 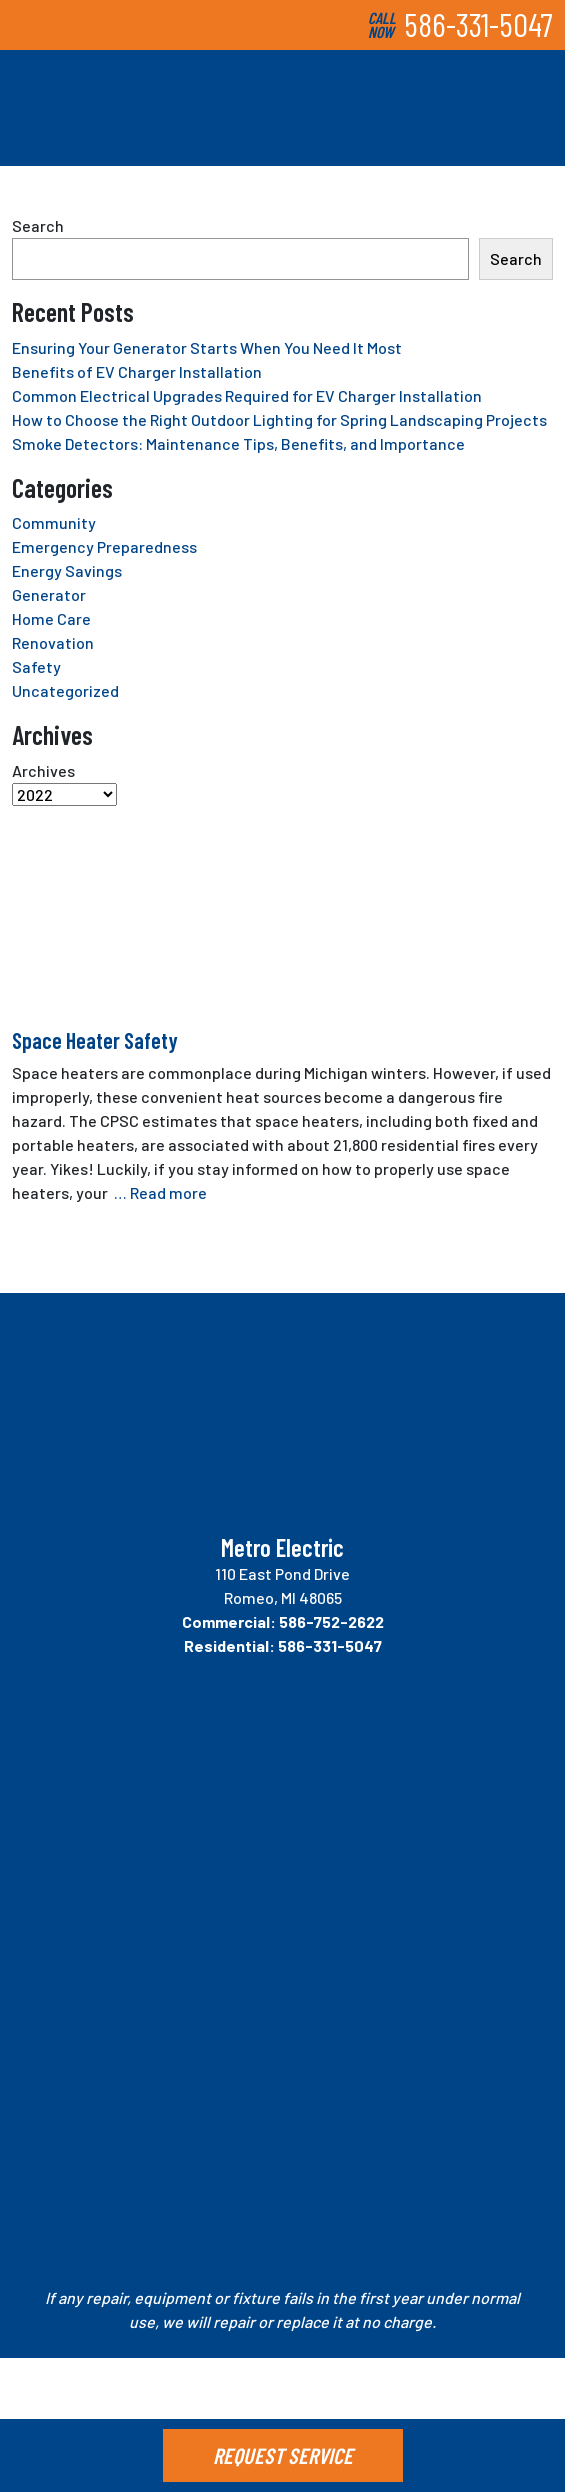 What do you see at coordinates (207, 347) in the screenshot?
I see `Ensuring Your Generator Starts When You Need It Most` at bounding box center [207, 347].